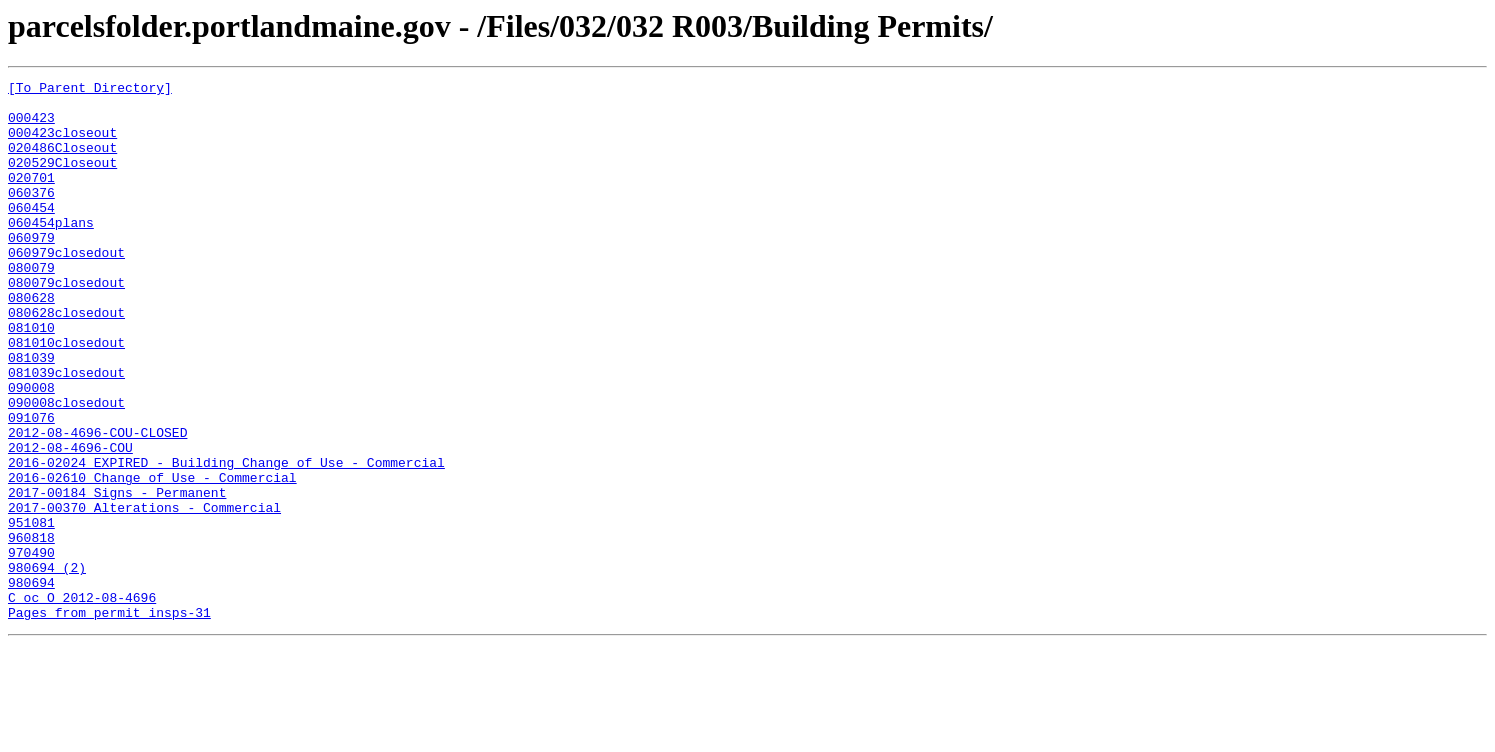 This screenshot has width=1495, height=752. Describe the element at coordinates (31, 306) in the screenshot. I see `080079` at that location.